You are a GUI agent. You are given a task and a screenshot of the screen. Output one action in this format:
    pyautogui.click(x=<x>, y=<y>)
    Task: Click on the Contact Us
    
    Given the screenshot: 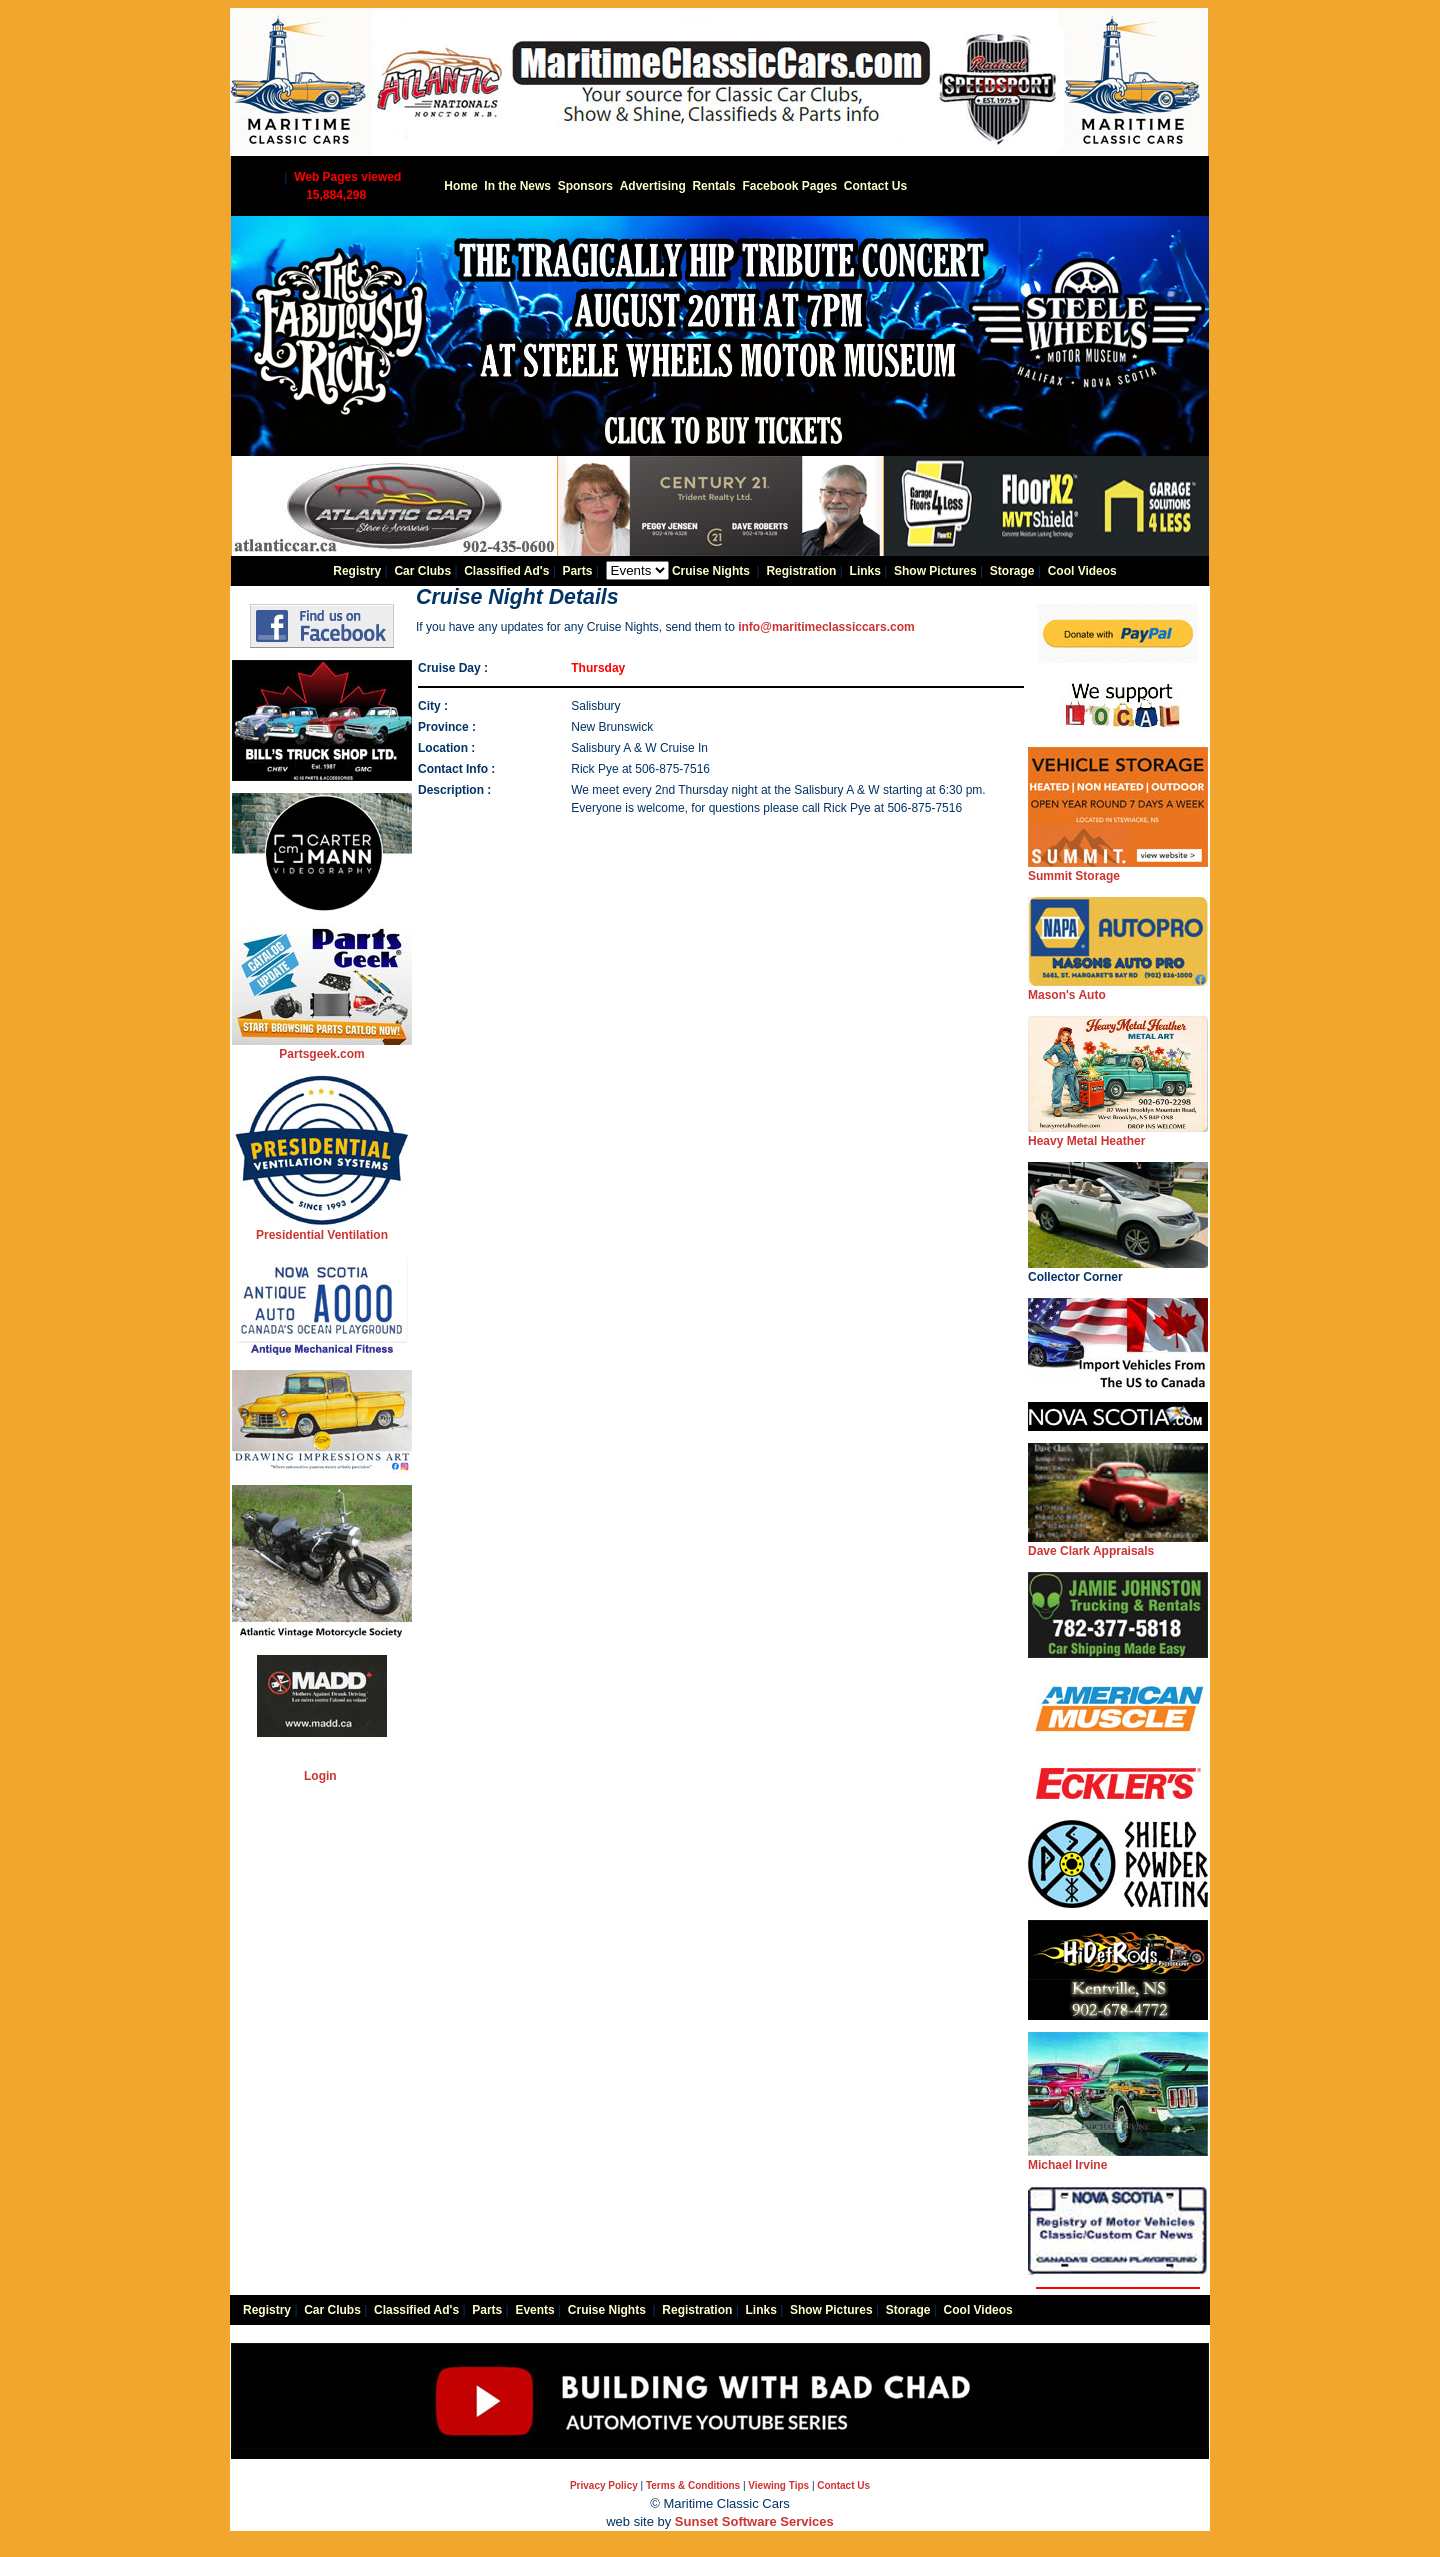 What is the action you would take?
    pyautogui.click(x=875, y=186)
    